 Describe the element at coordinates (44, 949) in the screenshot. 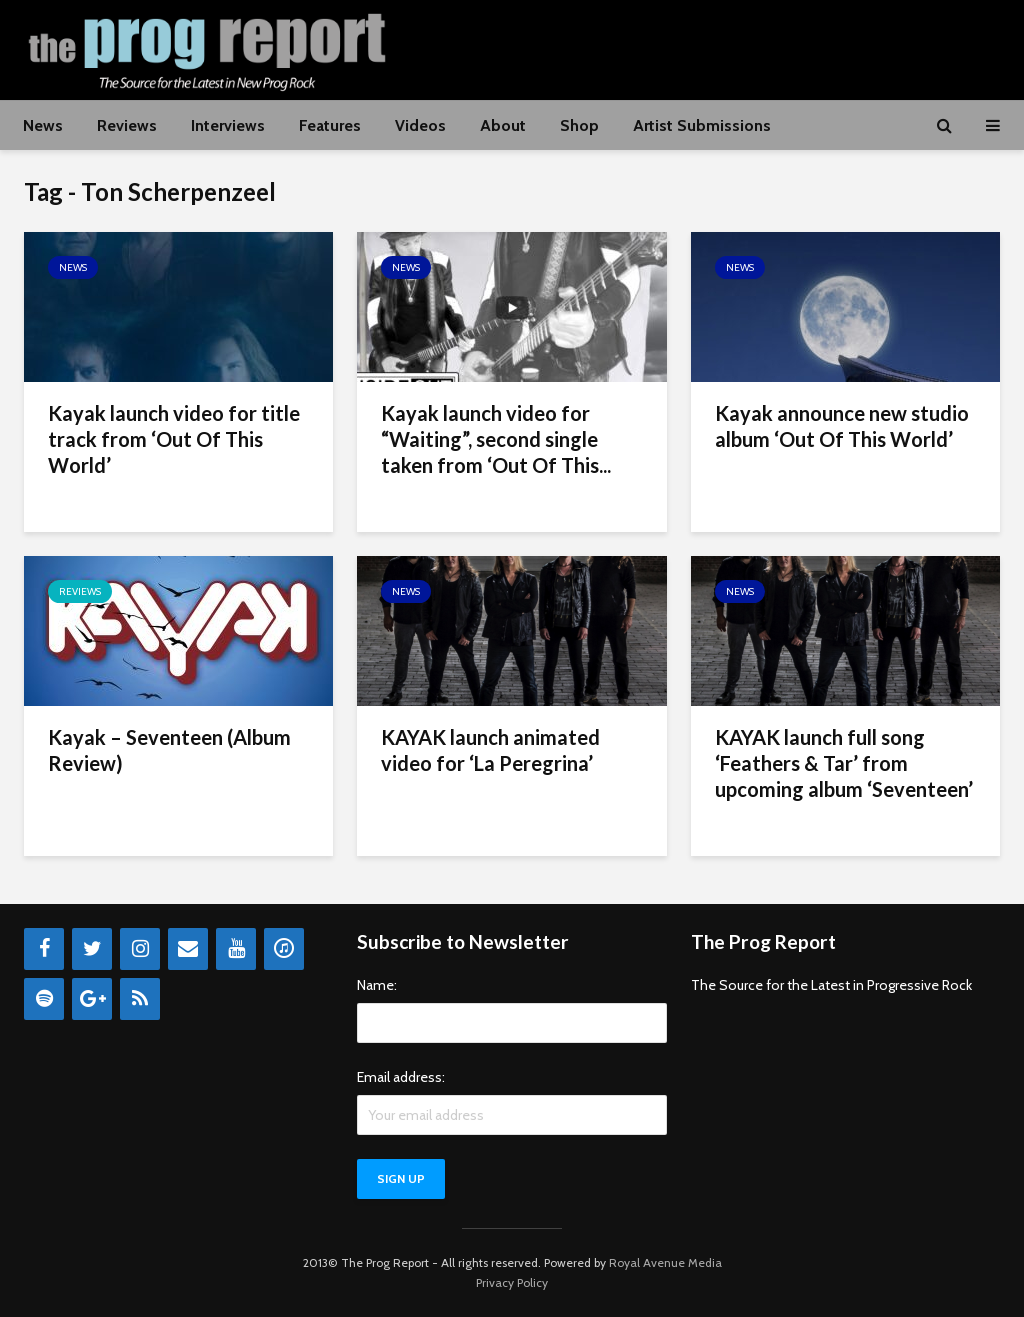

I see `[Facebook]` at that location.